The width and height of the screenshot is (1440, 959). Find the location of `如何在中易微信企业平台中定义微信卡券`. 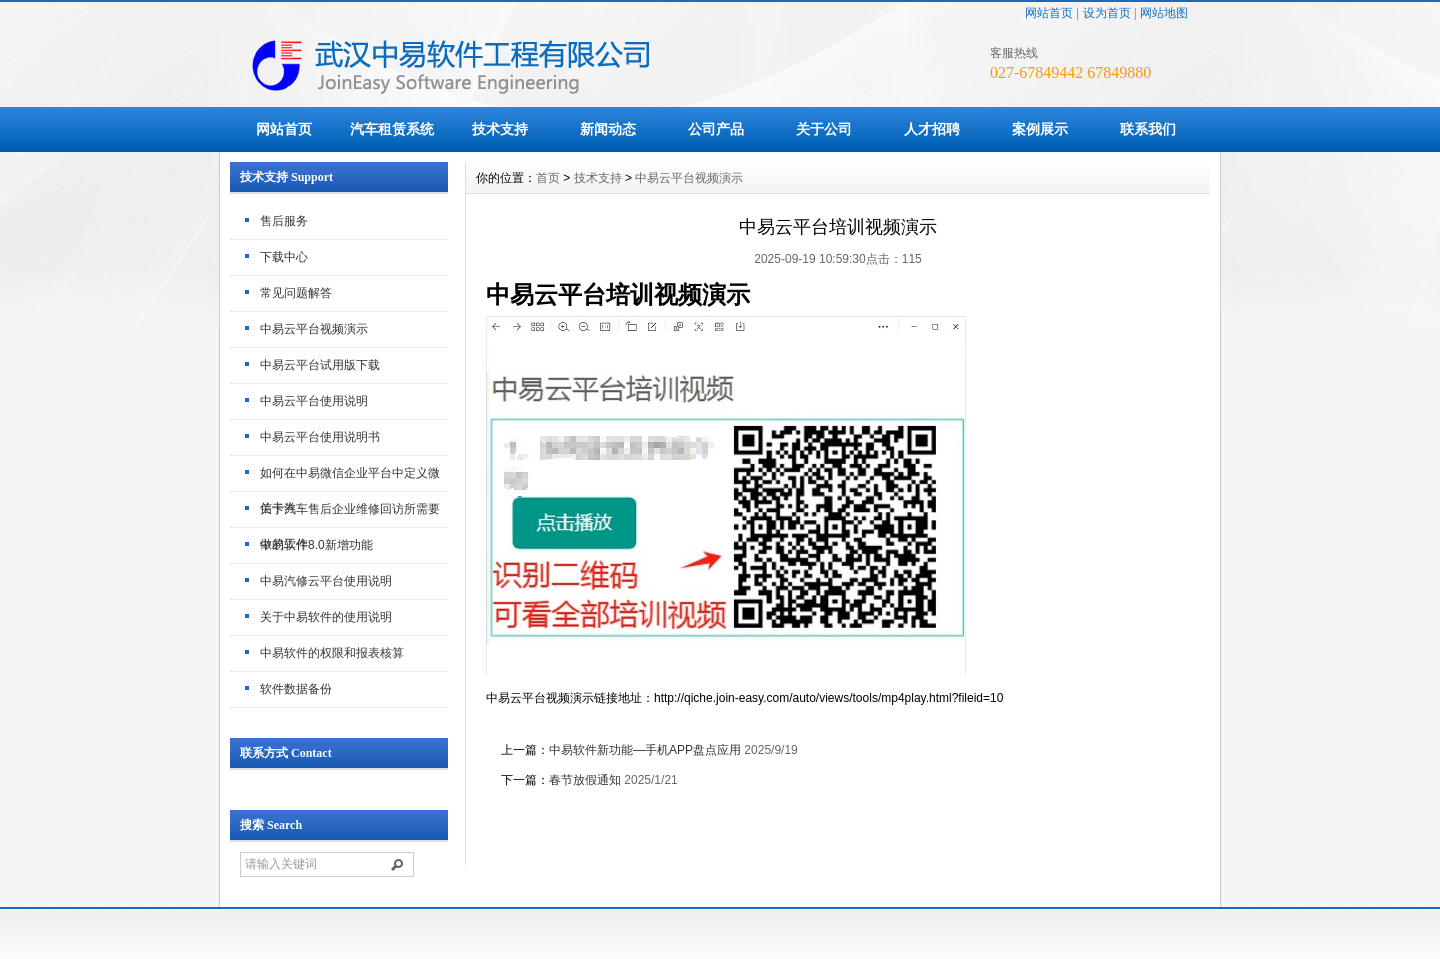

如何在中易微信企业平台中定义微信卡券 is located at coordinates (350, 479).